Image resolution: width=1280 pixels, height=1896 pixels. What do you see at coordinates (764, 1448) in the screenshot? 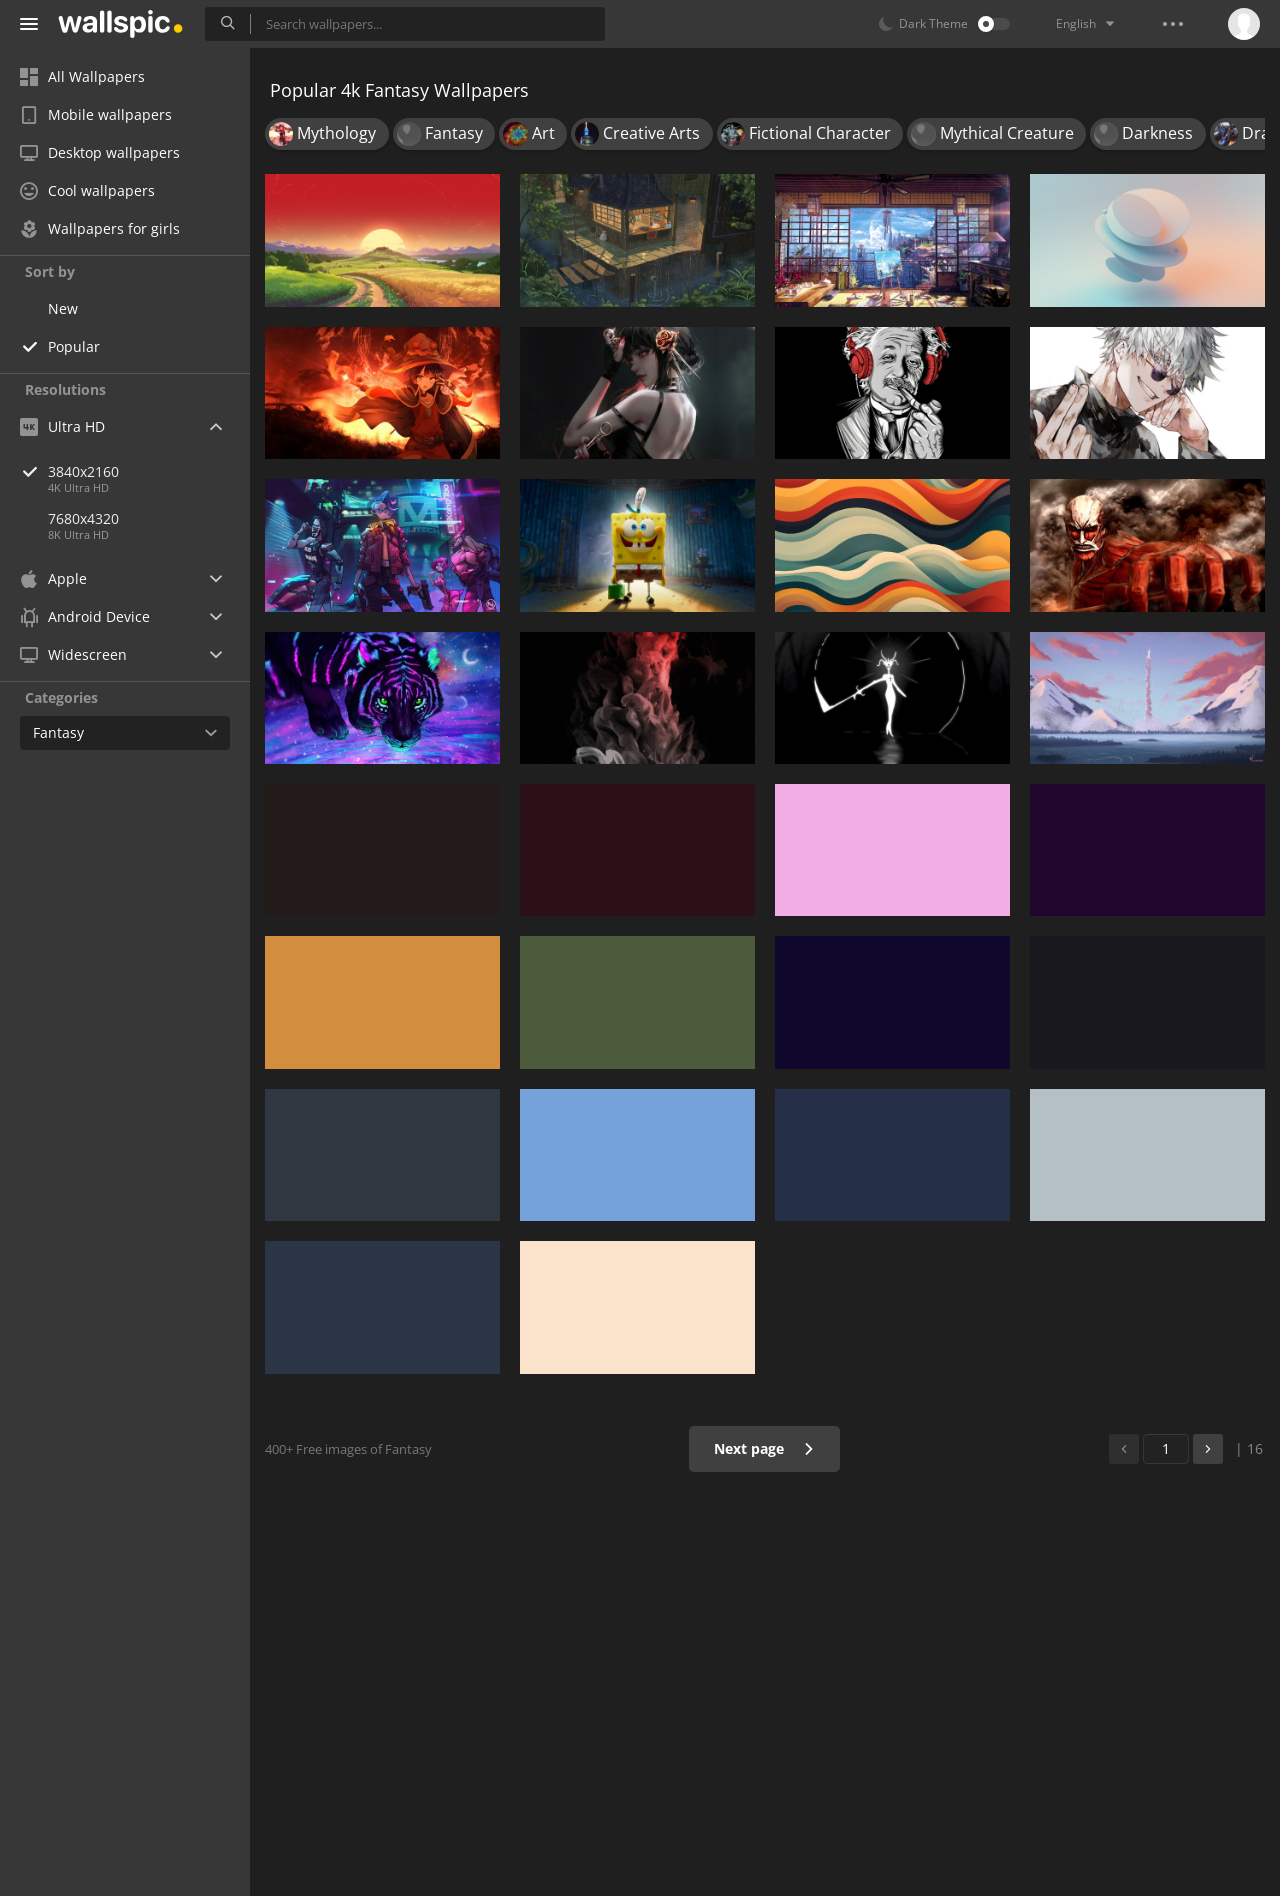
I see `Next page` at bounding box center [764, 1448].